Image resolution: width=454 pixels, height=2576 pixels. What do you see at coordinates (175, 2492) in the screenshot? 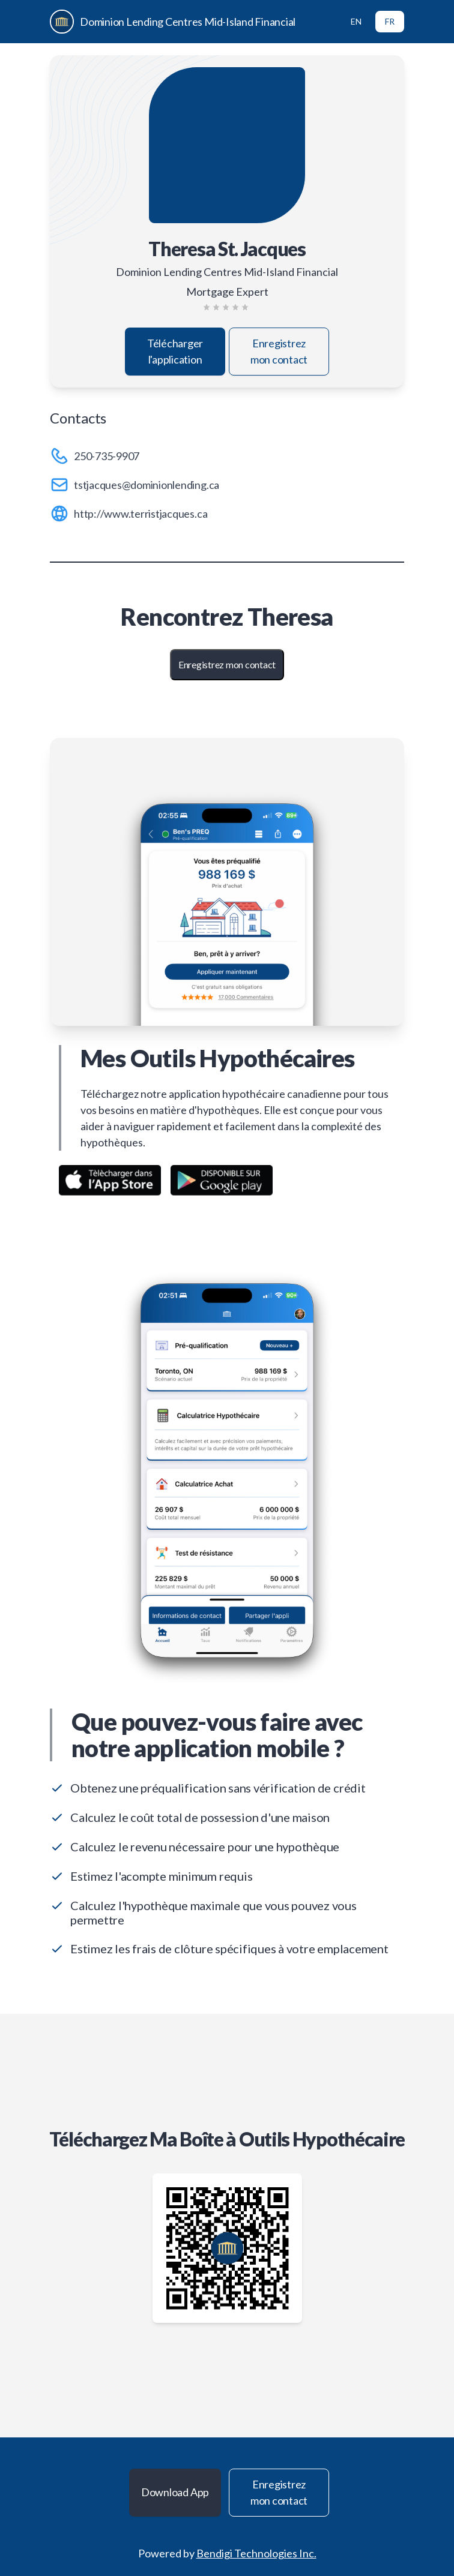
I see `Download App` at bounding box center [175, 2492].